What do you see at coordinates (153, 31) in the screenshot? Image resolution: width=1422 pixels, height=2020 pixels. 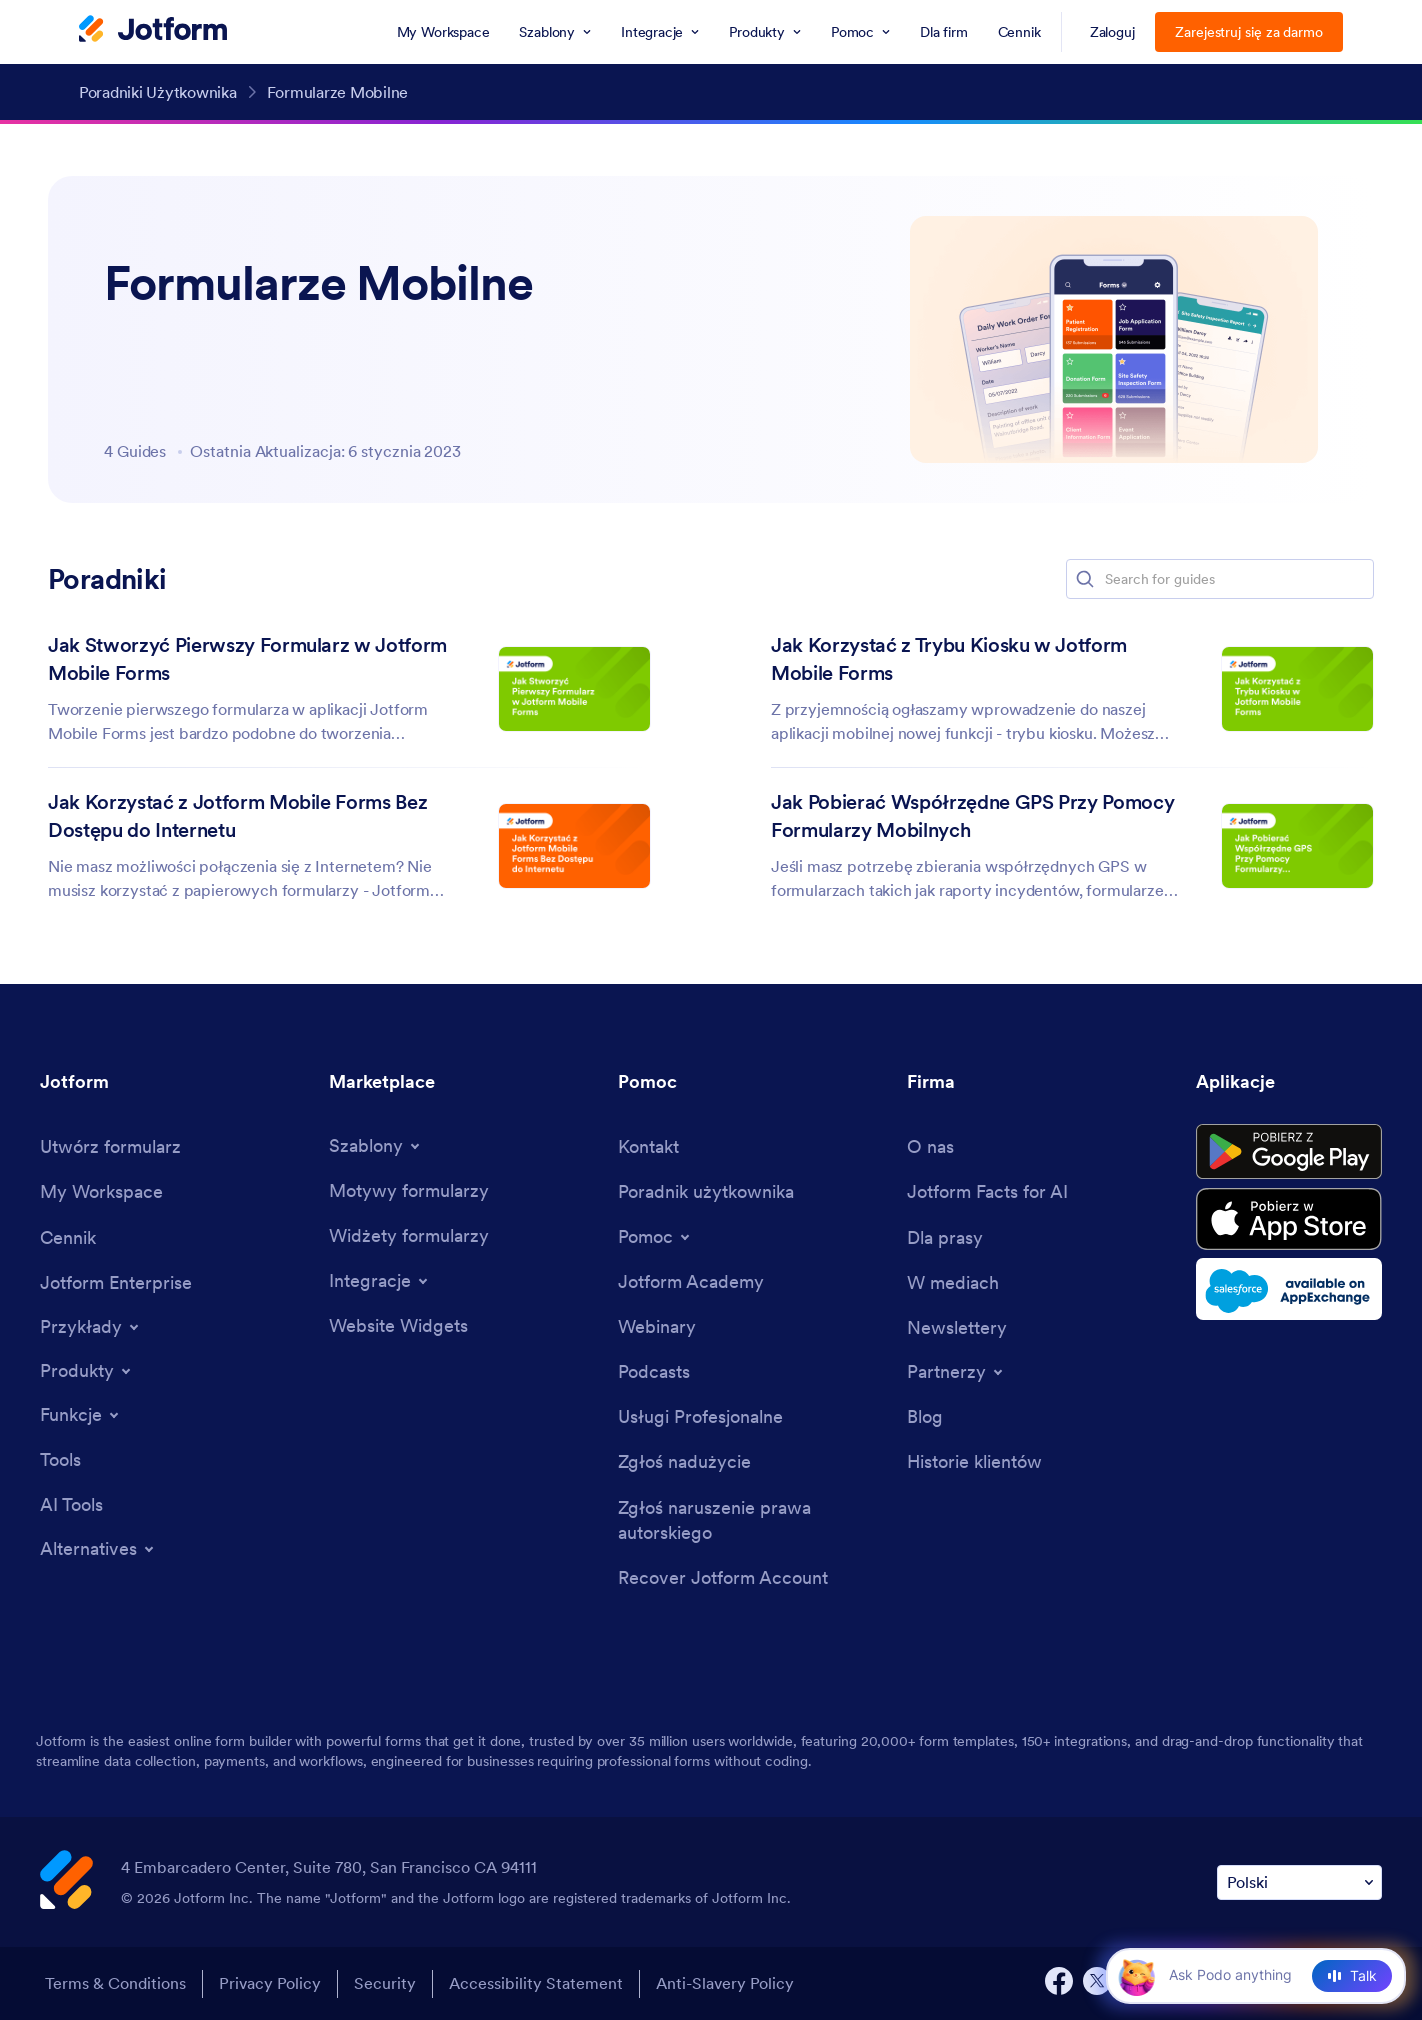 I see `[Jotform Logo]` at bounding box center [153, 31].